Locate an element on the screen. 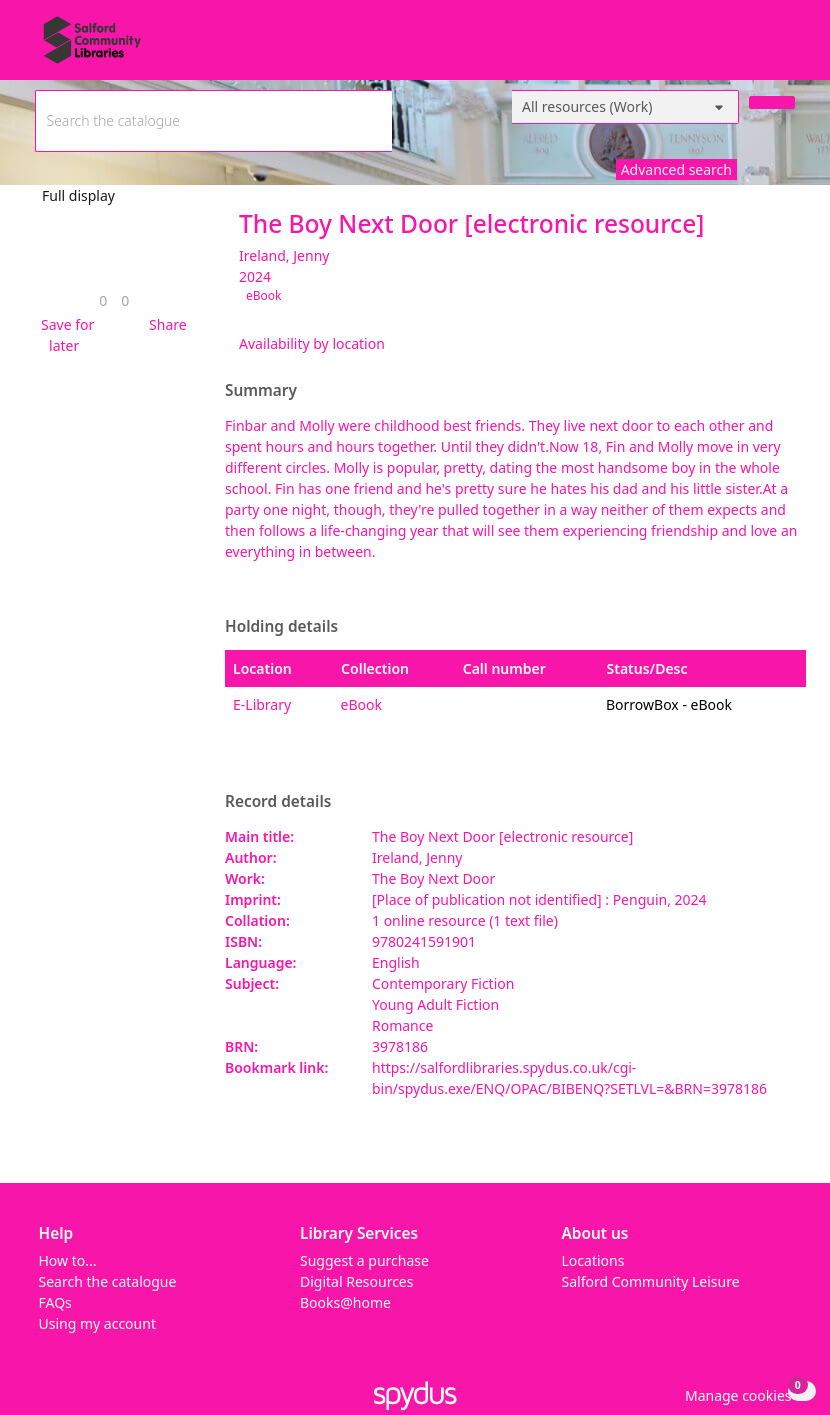 The image size is (830, 1415). How to... is located at coordinates (68, 1260).